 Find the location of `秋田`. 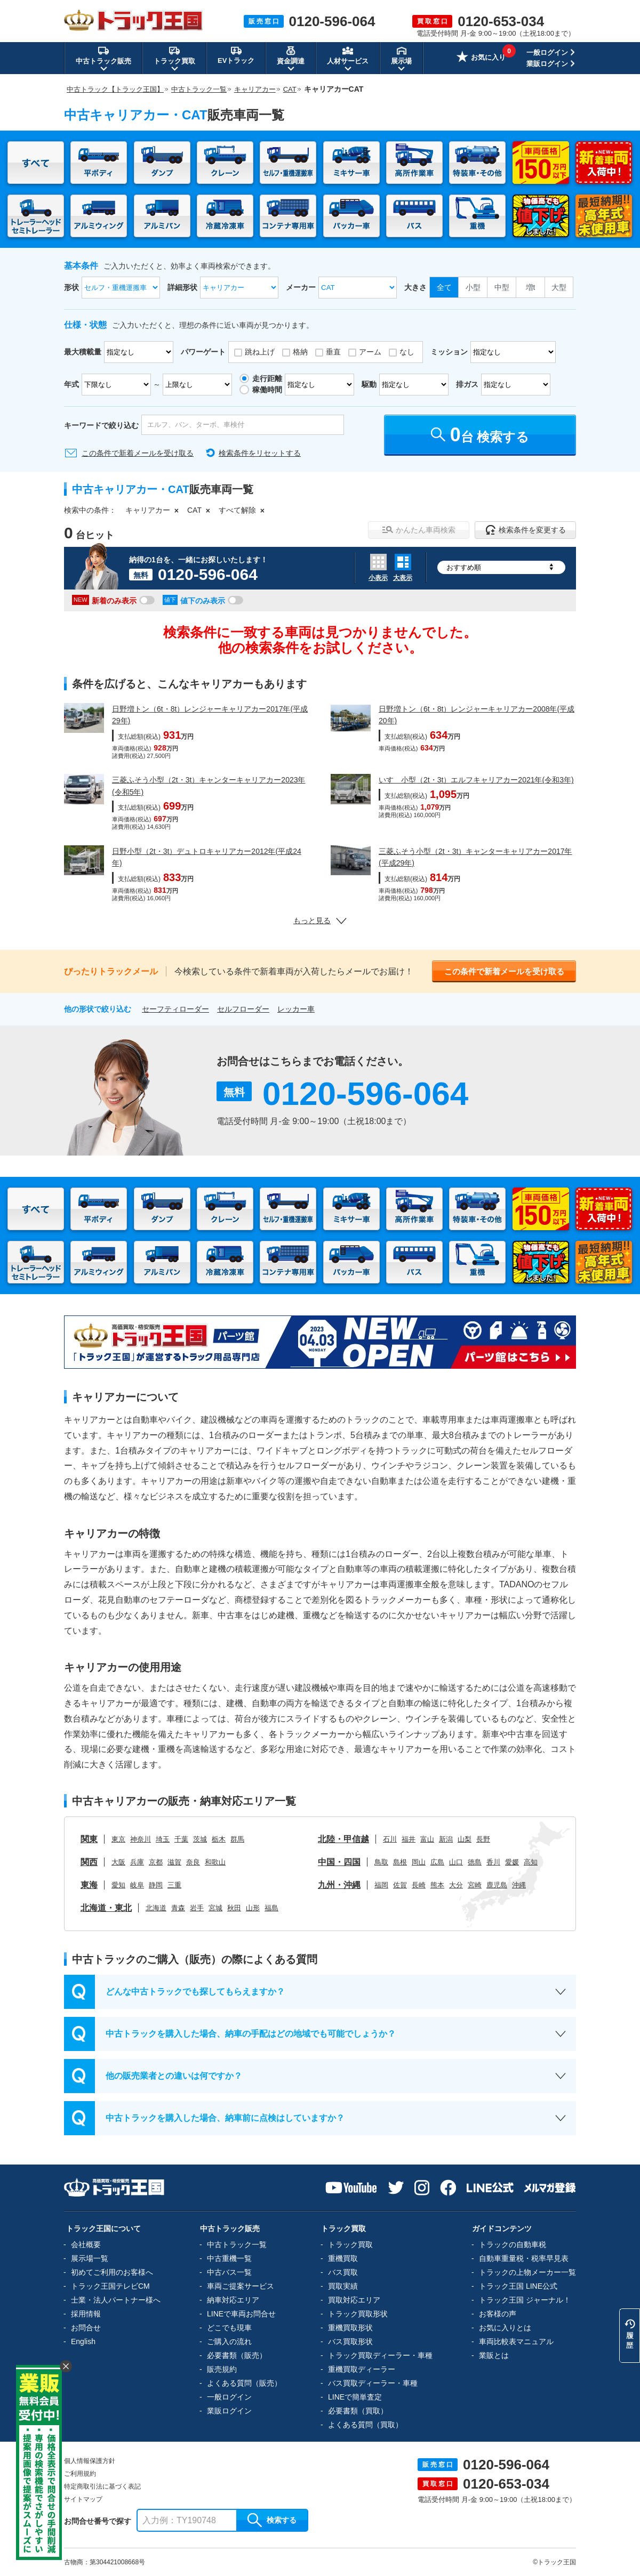

秋田 is located at coordinates (234, 1908).